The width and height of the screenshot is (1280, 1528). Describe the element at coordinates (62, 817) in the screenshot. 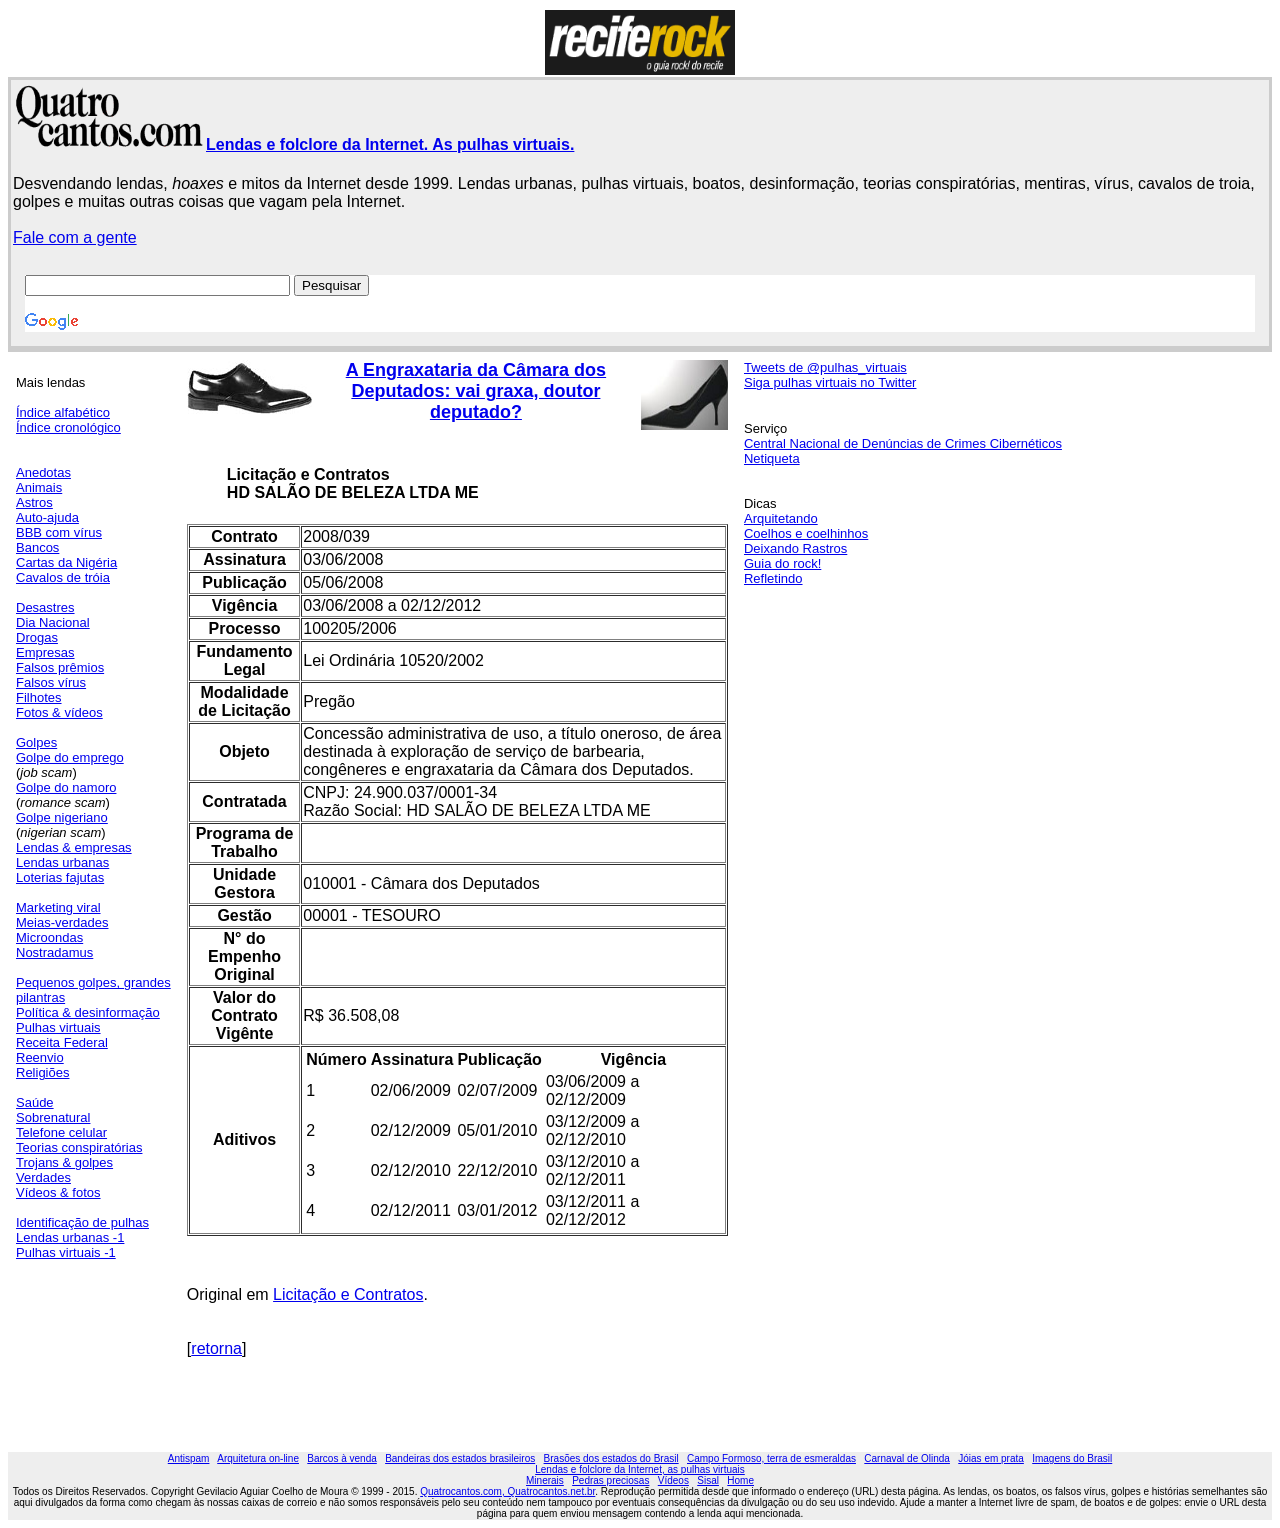

I see `Golpe nigeriano` at that location.